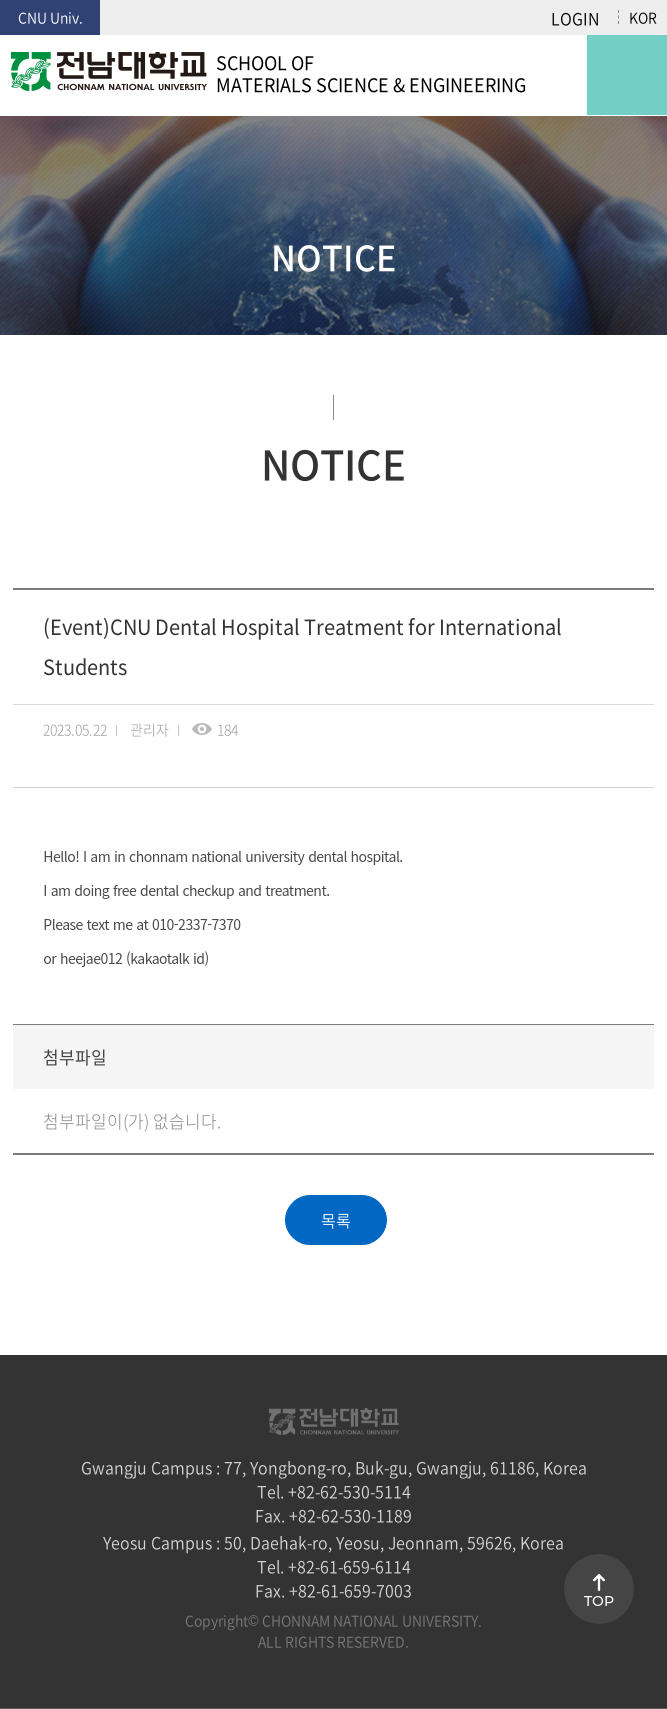 Image resolution: width=667 pixels, height=1709 pixels. What do you see at coordinates (50, 17) in the screenshot?
I see `CNU Univ.` at bounding box center [50, 17].